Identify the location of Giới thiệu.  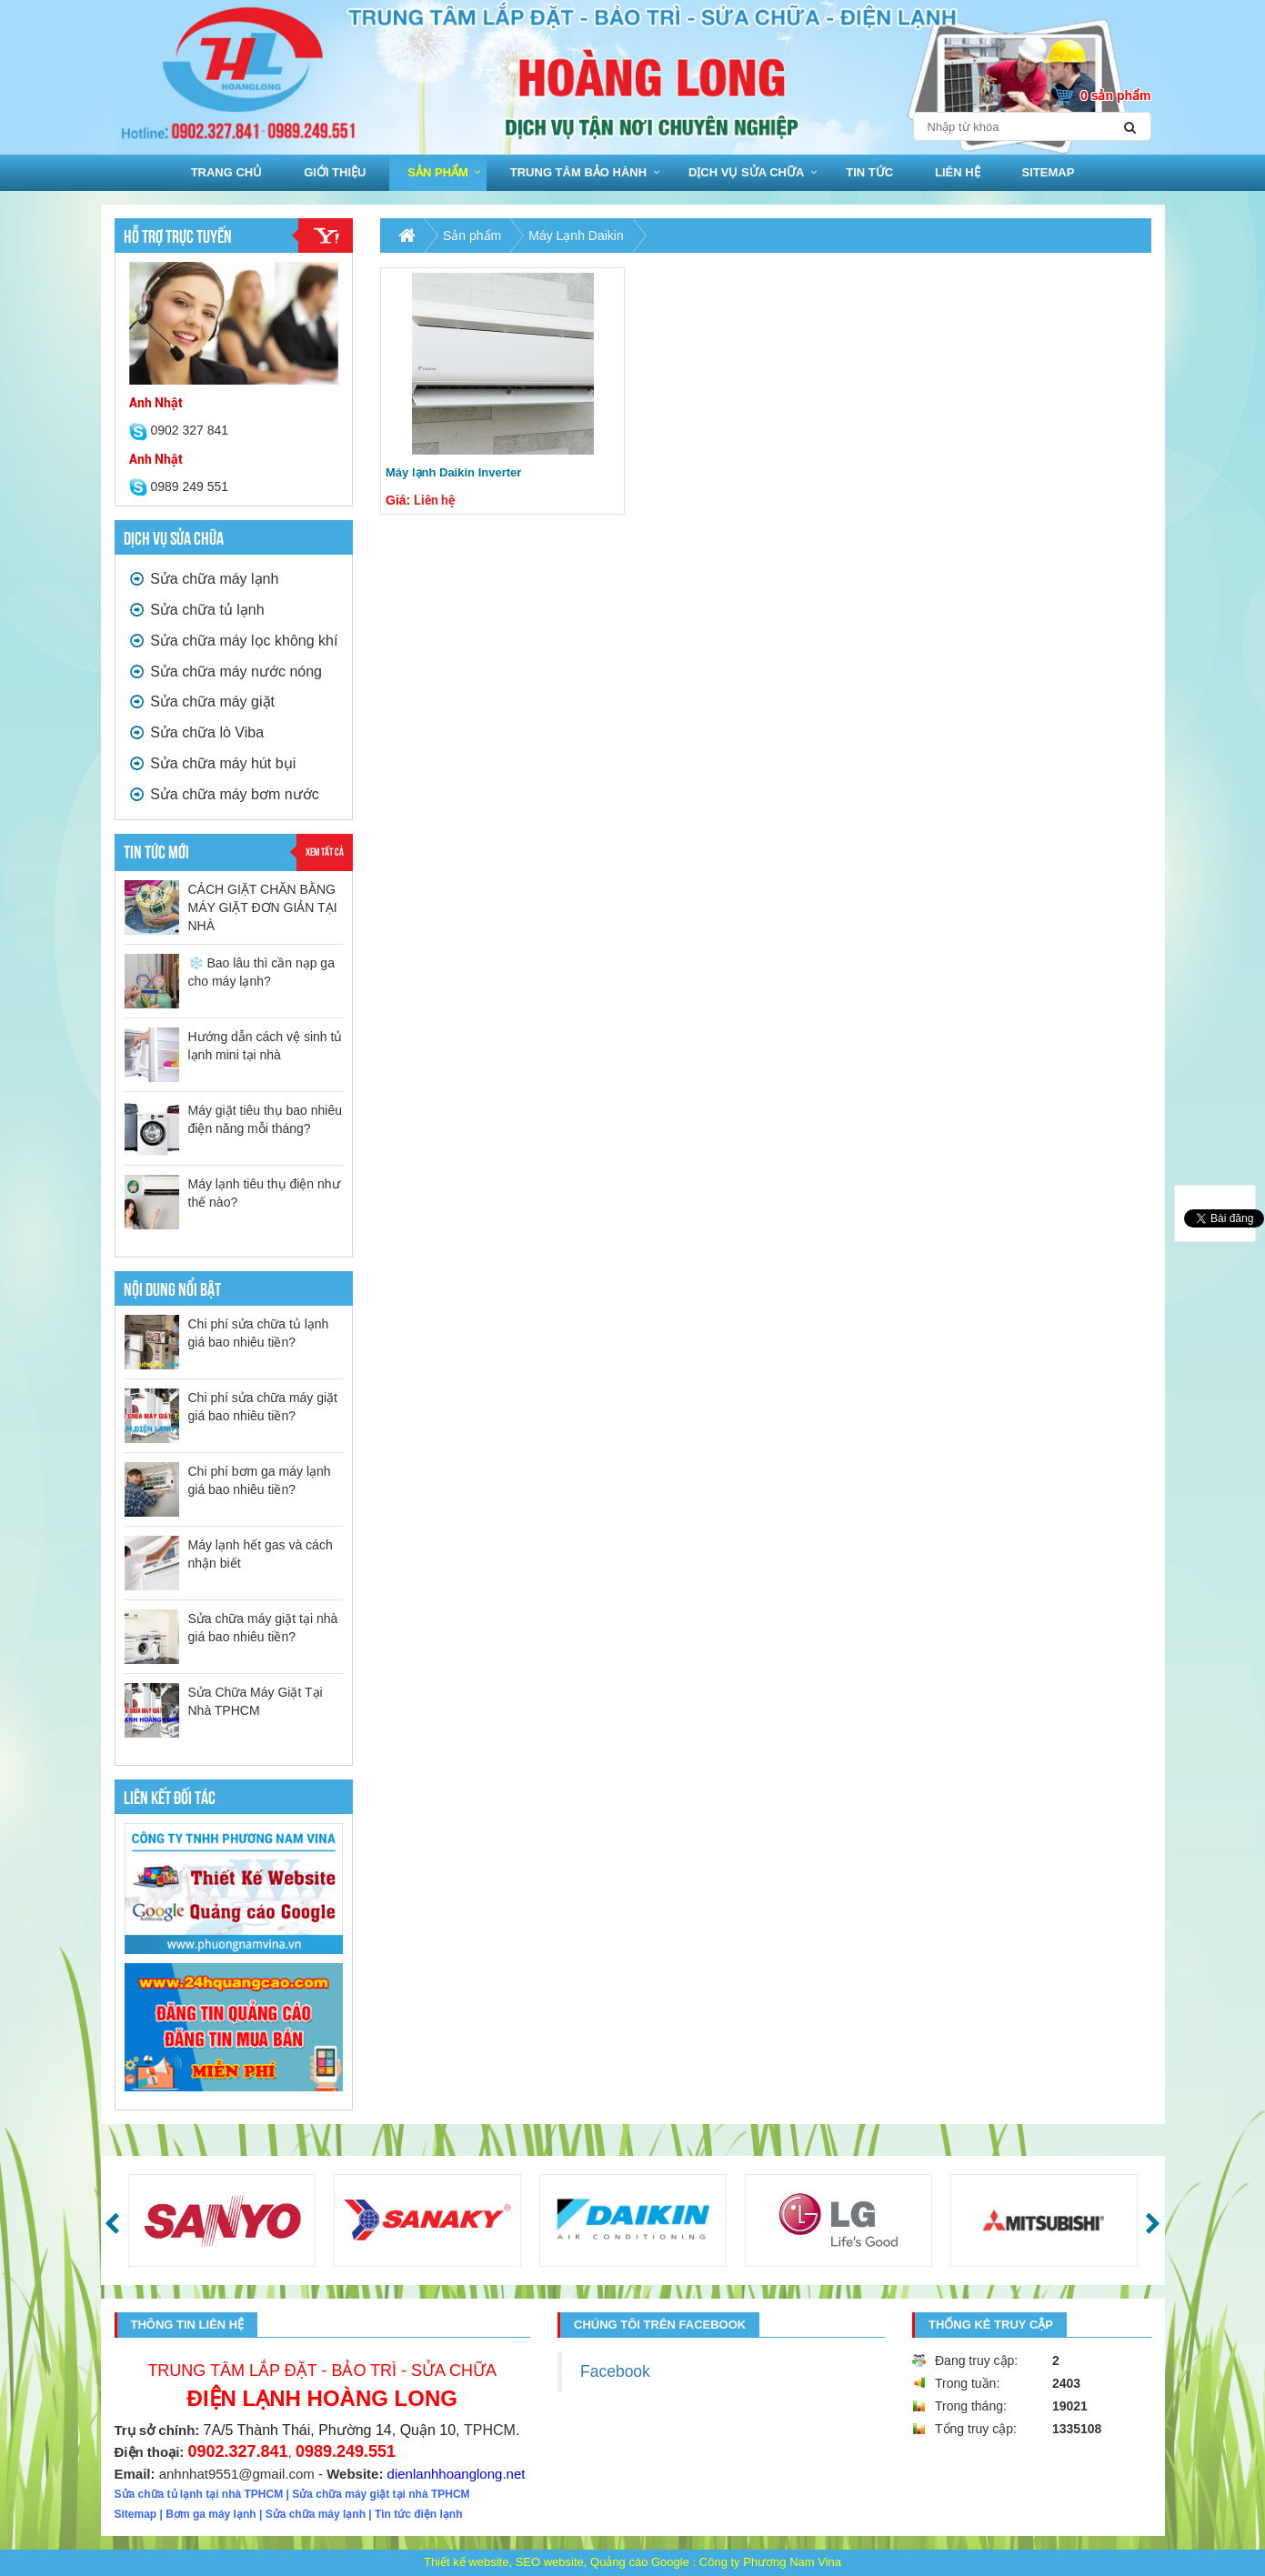
(335, 172).